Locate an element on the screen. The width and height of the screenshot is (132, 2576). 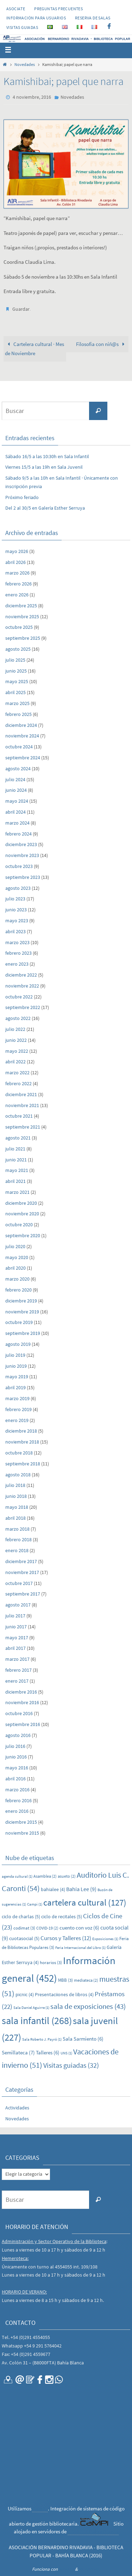
febrero 2016 is located at coordinates (18, 1800).